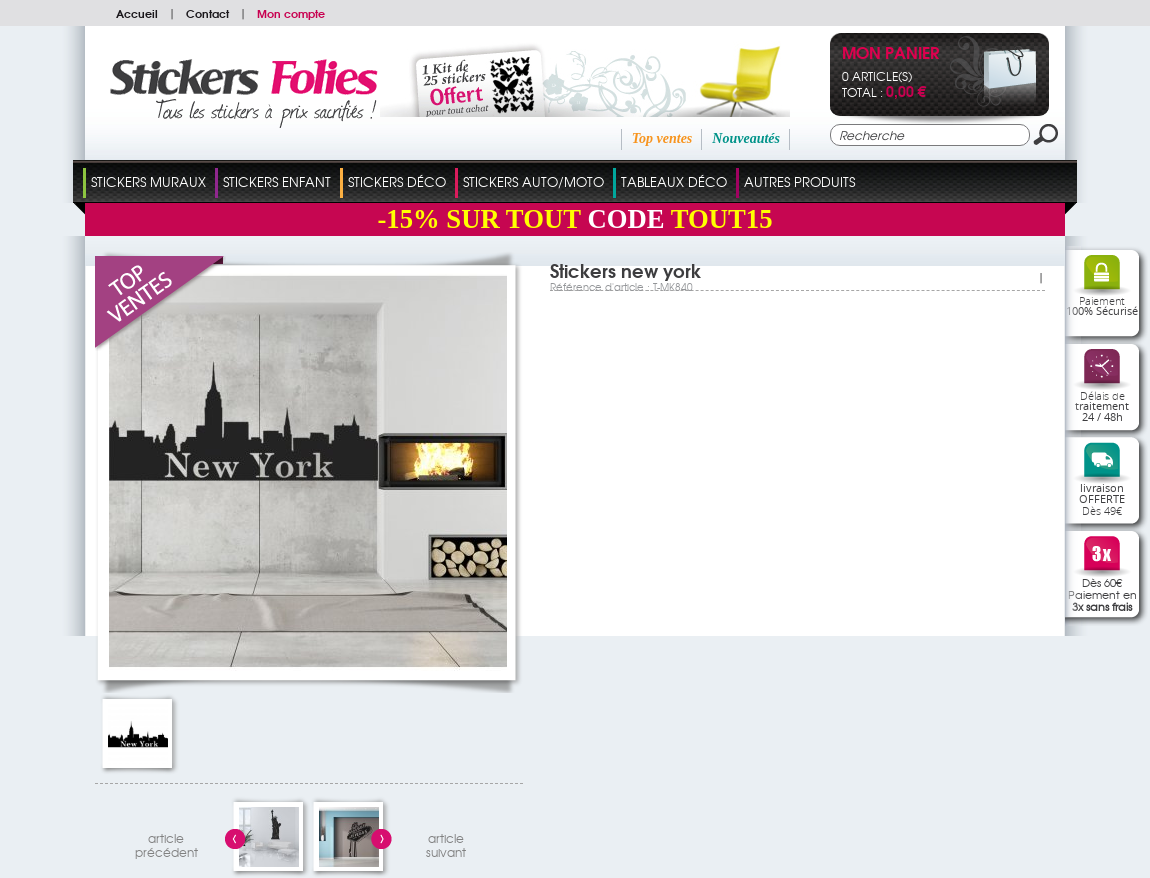 This screenshot has height=878, width=1150. I want to click on Stickers Enfant, so click(277, 181).